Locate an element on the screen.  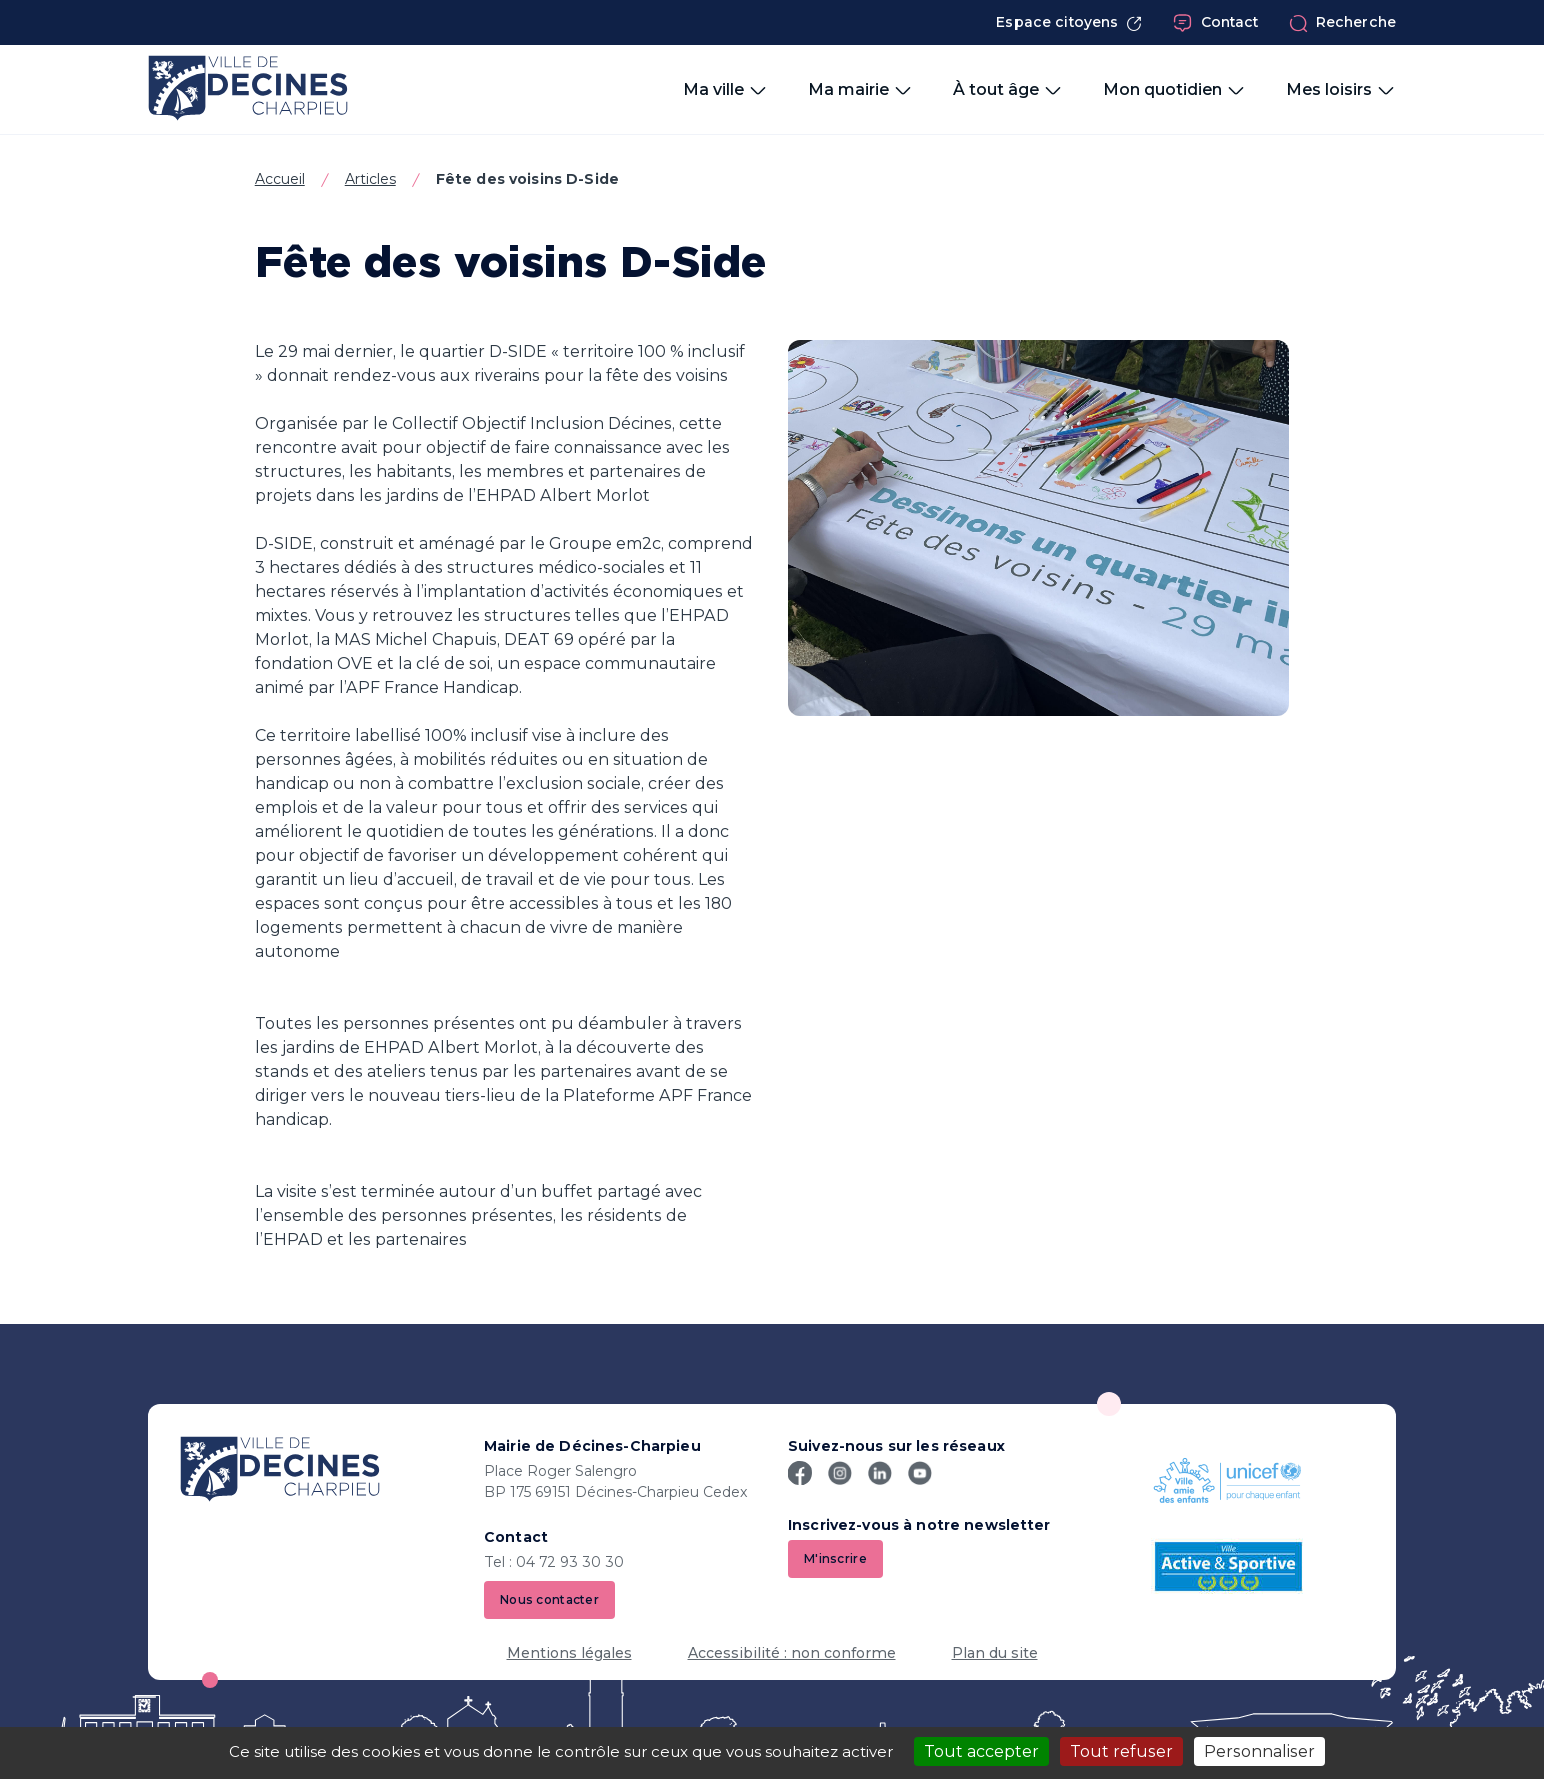
Mentions légales is located at coordinates (569, 1653).